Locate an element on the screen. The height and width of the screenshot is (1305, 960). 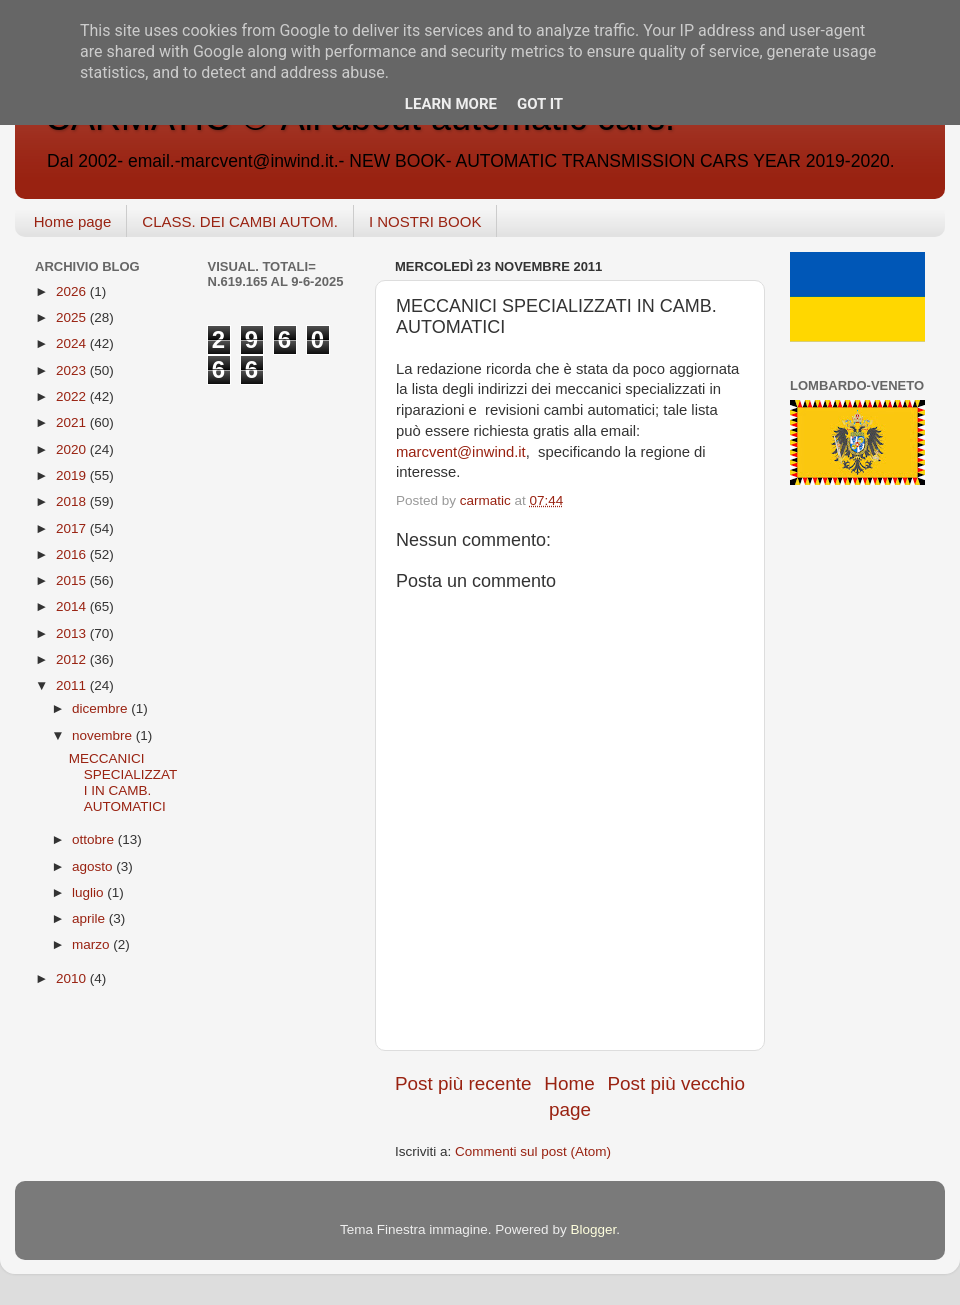
marzo is located at coordinates (92, 944).